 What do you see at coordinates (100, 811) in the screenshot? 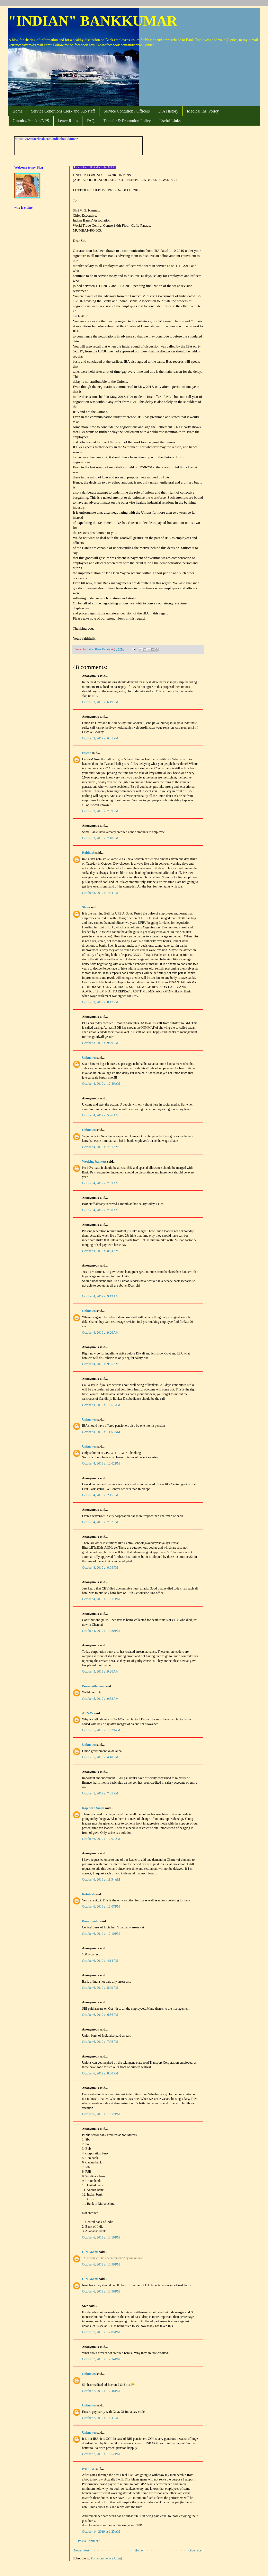
I see `October 3, 2019 at 7:09 PM` at bounding box center [100, 811].